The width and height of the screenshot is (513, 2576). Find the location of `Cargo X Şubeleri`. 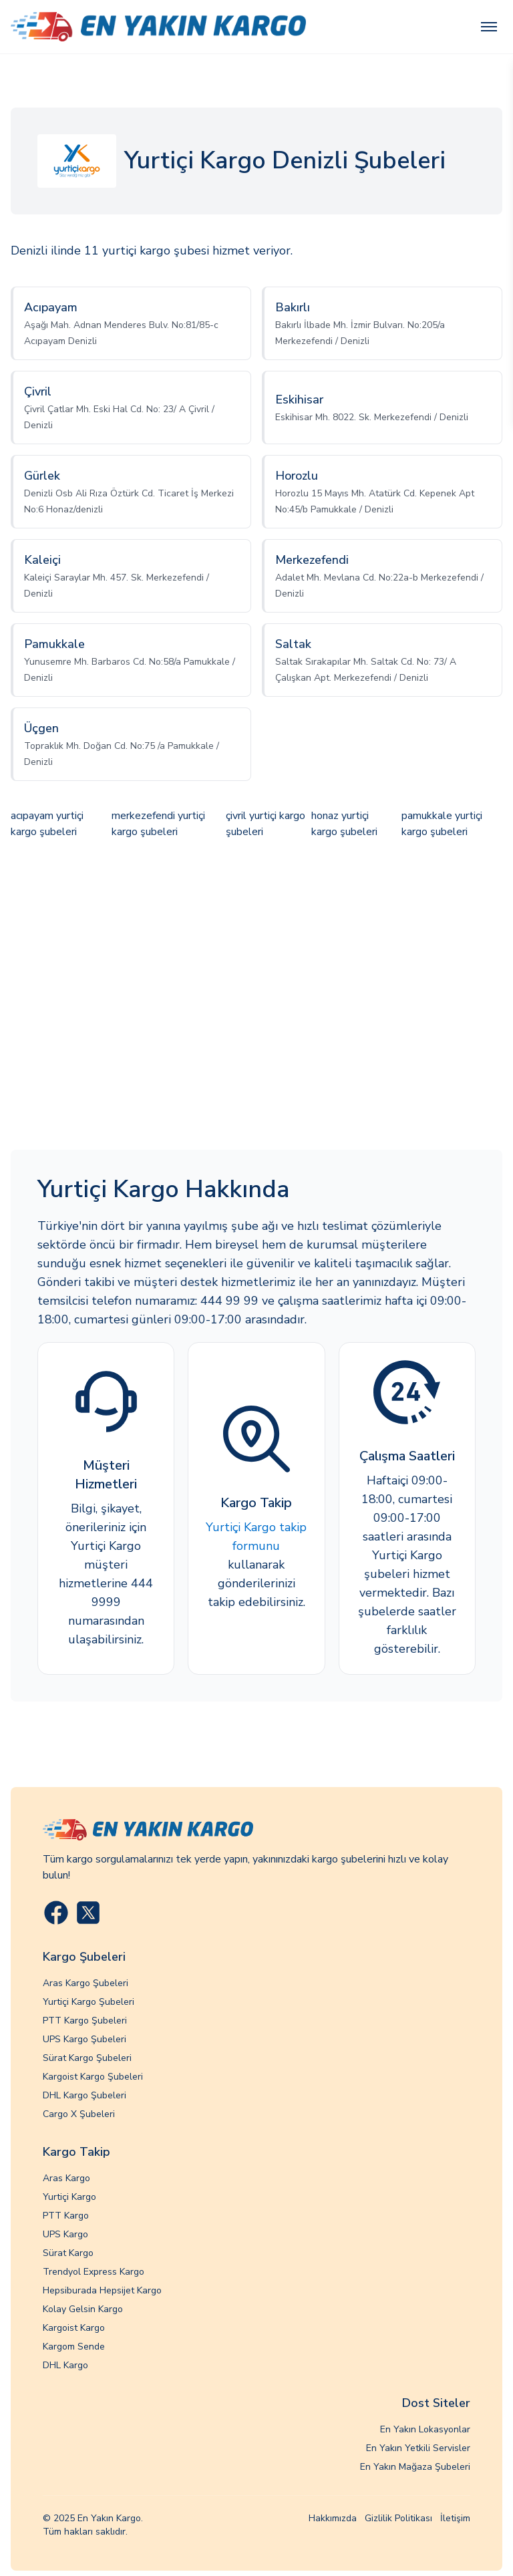

Cargo X Şubeleri is located at coordinates (79, 2114).